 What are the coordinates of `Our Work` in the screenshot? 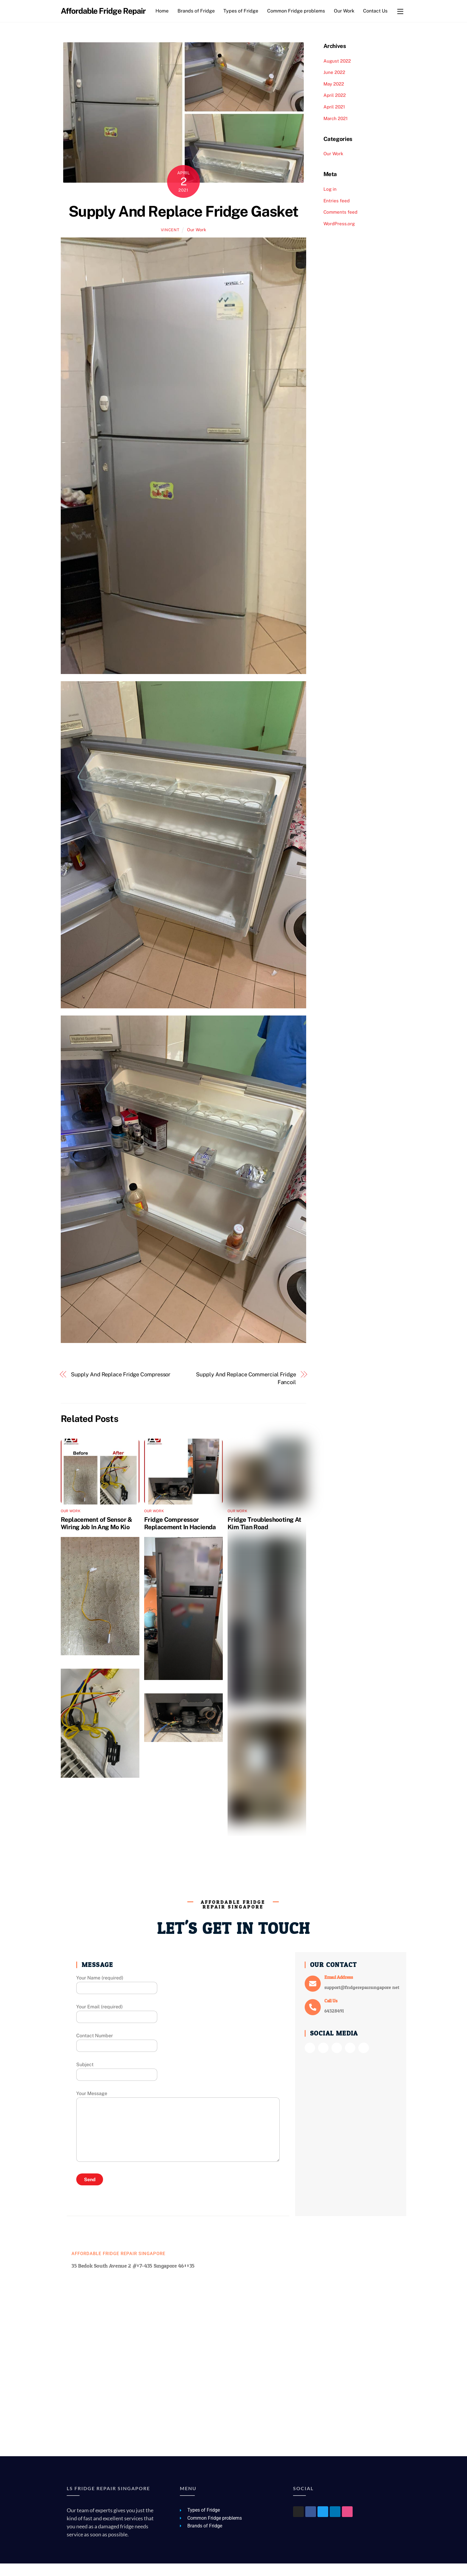 It's located at (345, 11).